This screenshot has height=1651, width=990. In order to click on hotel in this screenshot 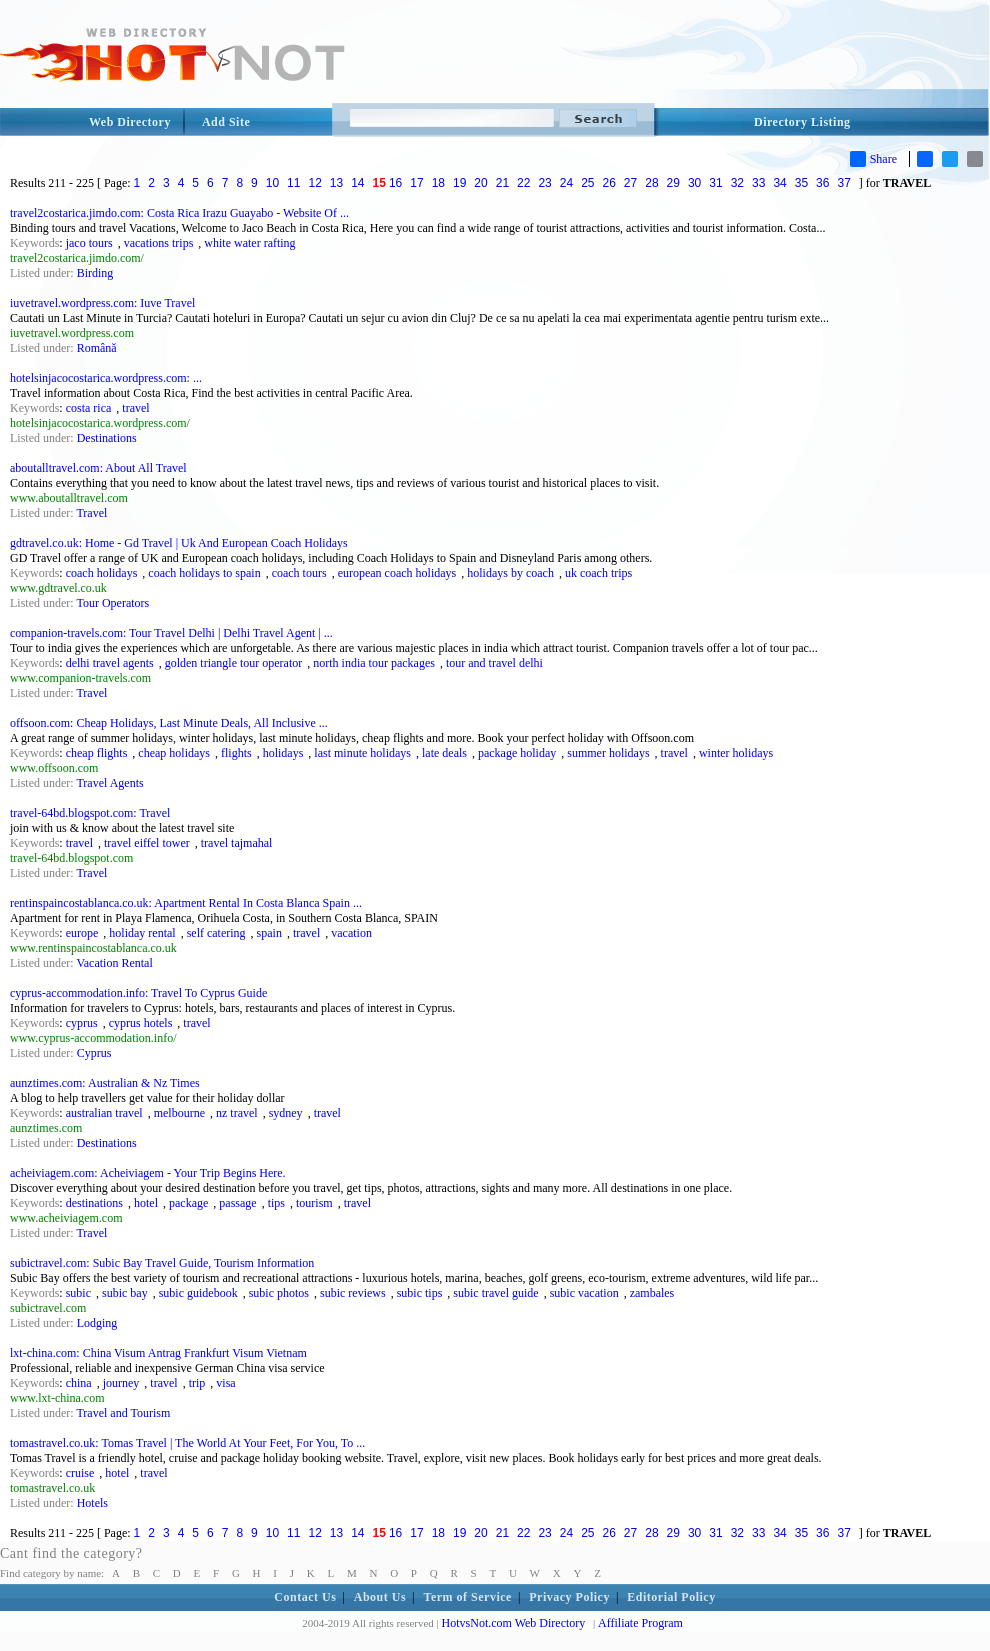, I will do `click(146, 1203)`.